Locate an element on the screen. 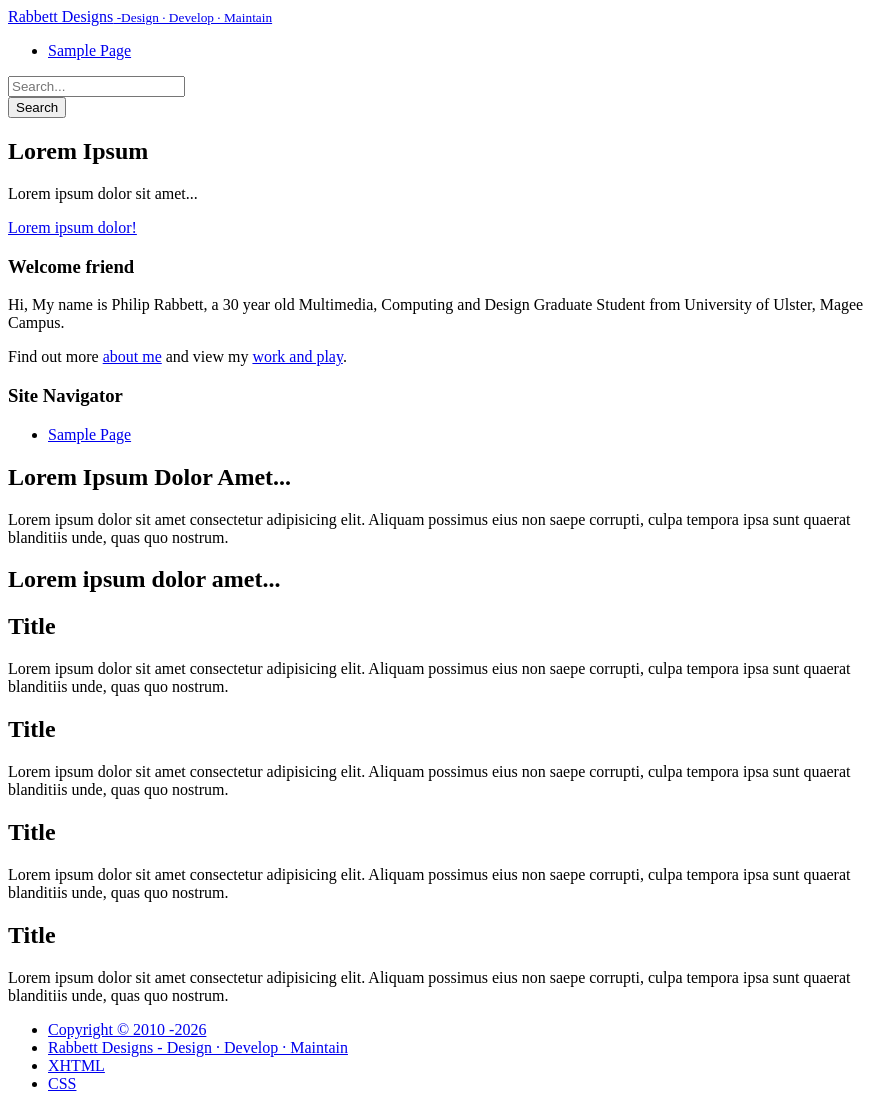 This screenshot has height=1109, width=885. Rabbett Designs is located at coordinates (140, 16).